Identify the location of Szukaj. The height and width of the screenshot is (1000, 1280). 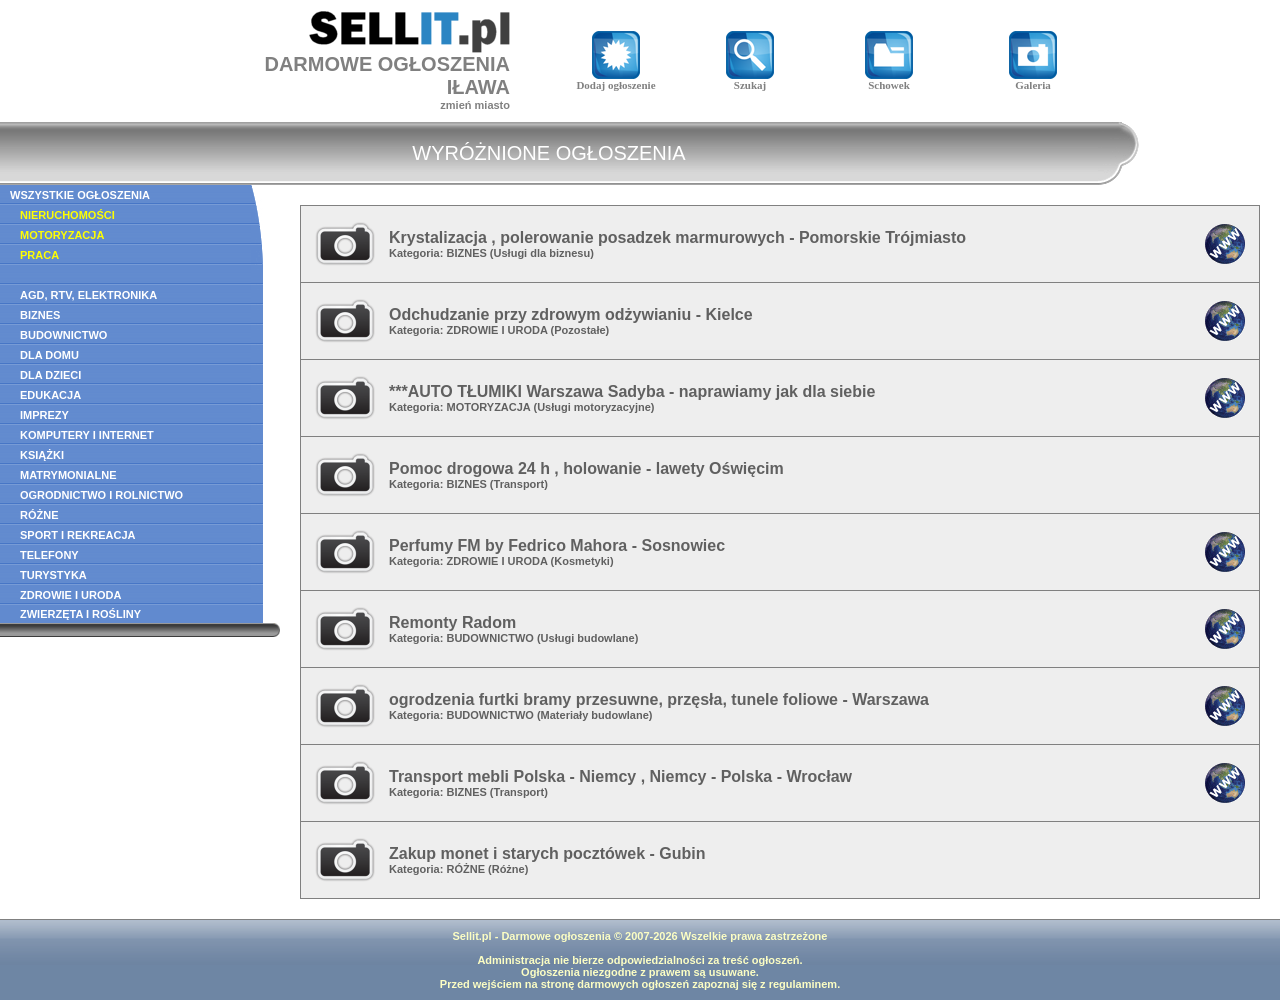
(750, 80).